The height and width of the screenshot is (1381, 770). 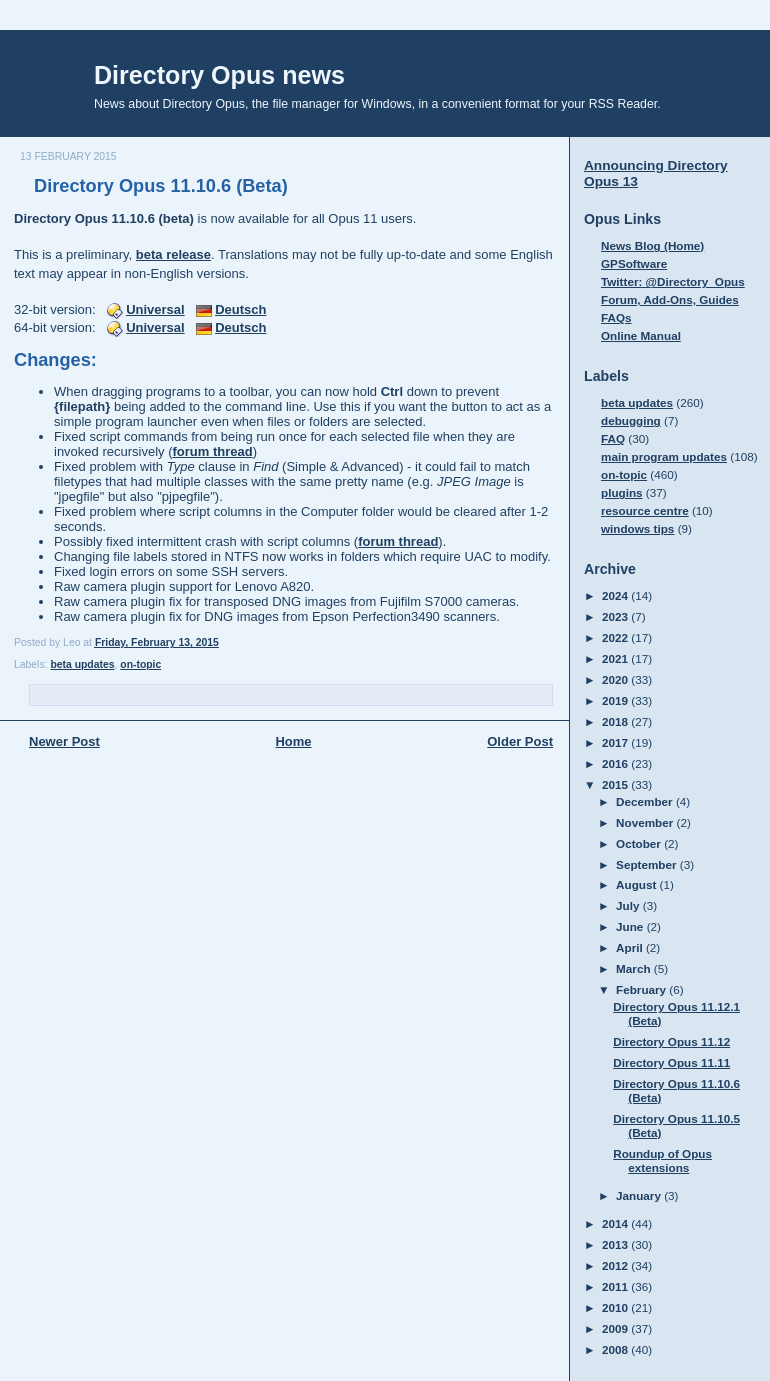 What do you see at coordinates (616, 763) in the screenshot?
I see `2016` at bounding box center [616, 763].